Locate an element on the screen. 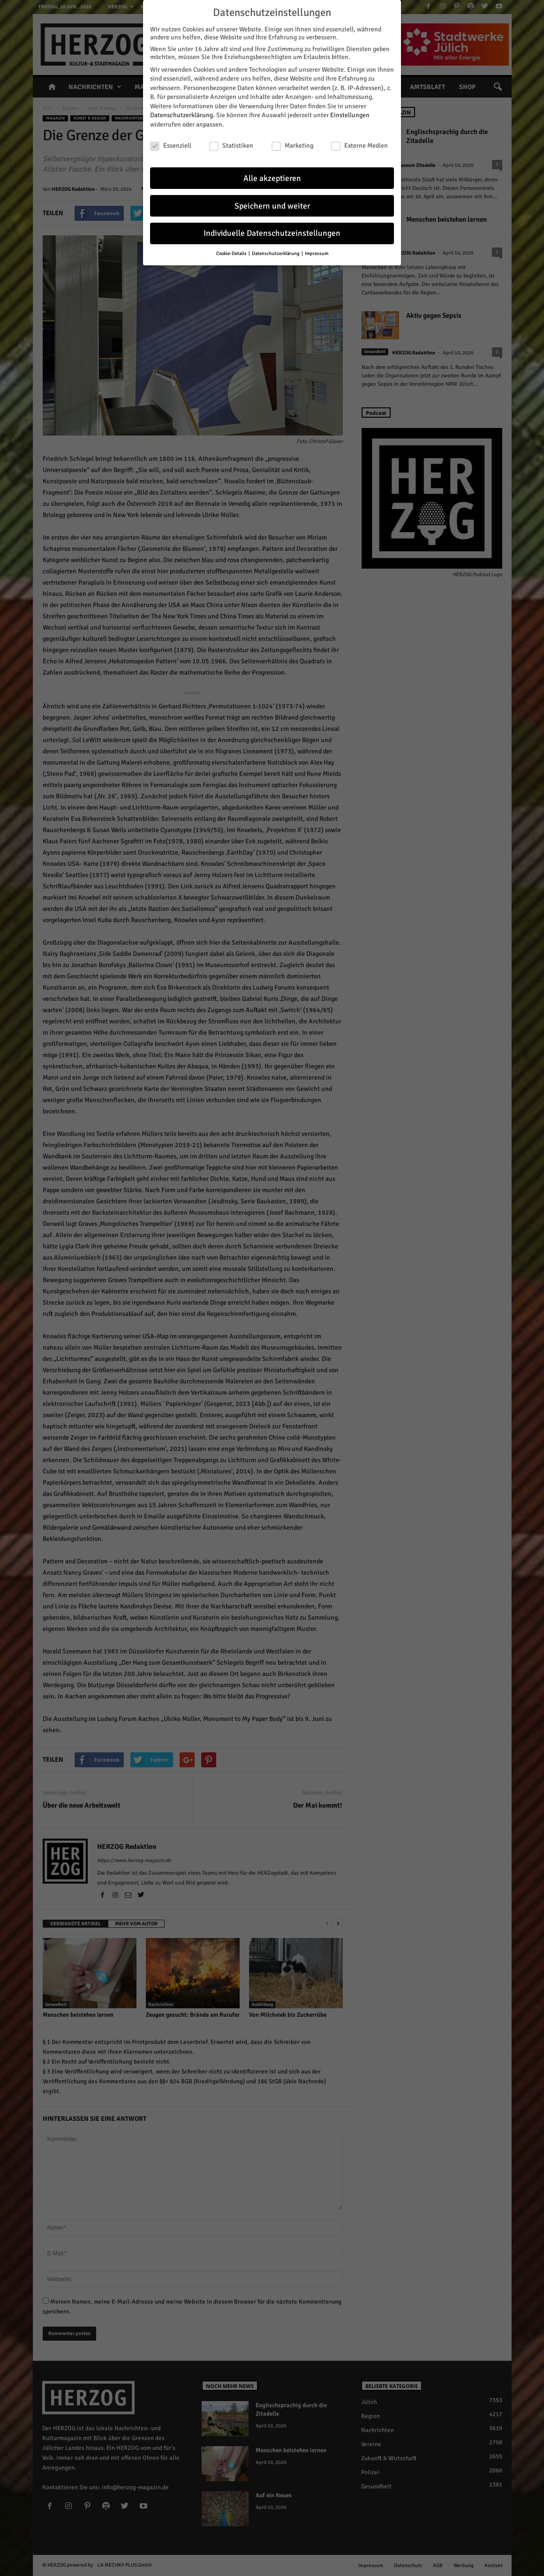 The image size is (544, 2576). Datenschutzerklärung [button] is located at coordinates (276, 253).